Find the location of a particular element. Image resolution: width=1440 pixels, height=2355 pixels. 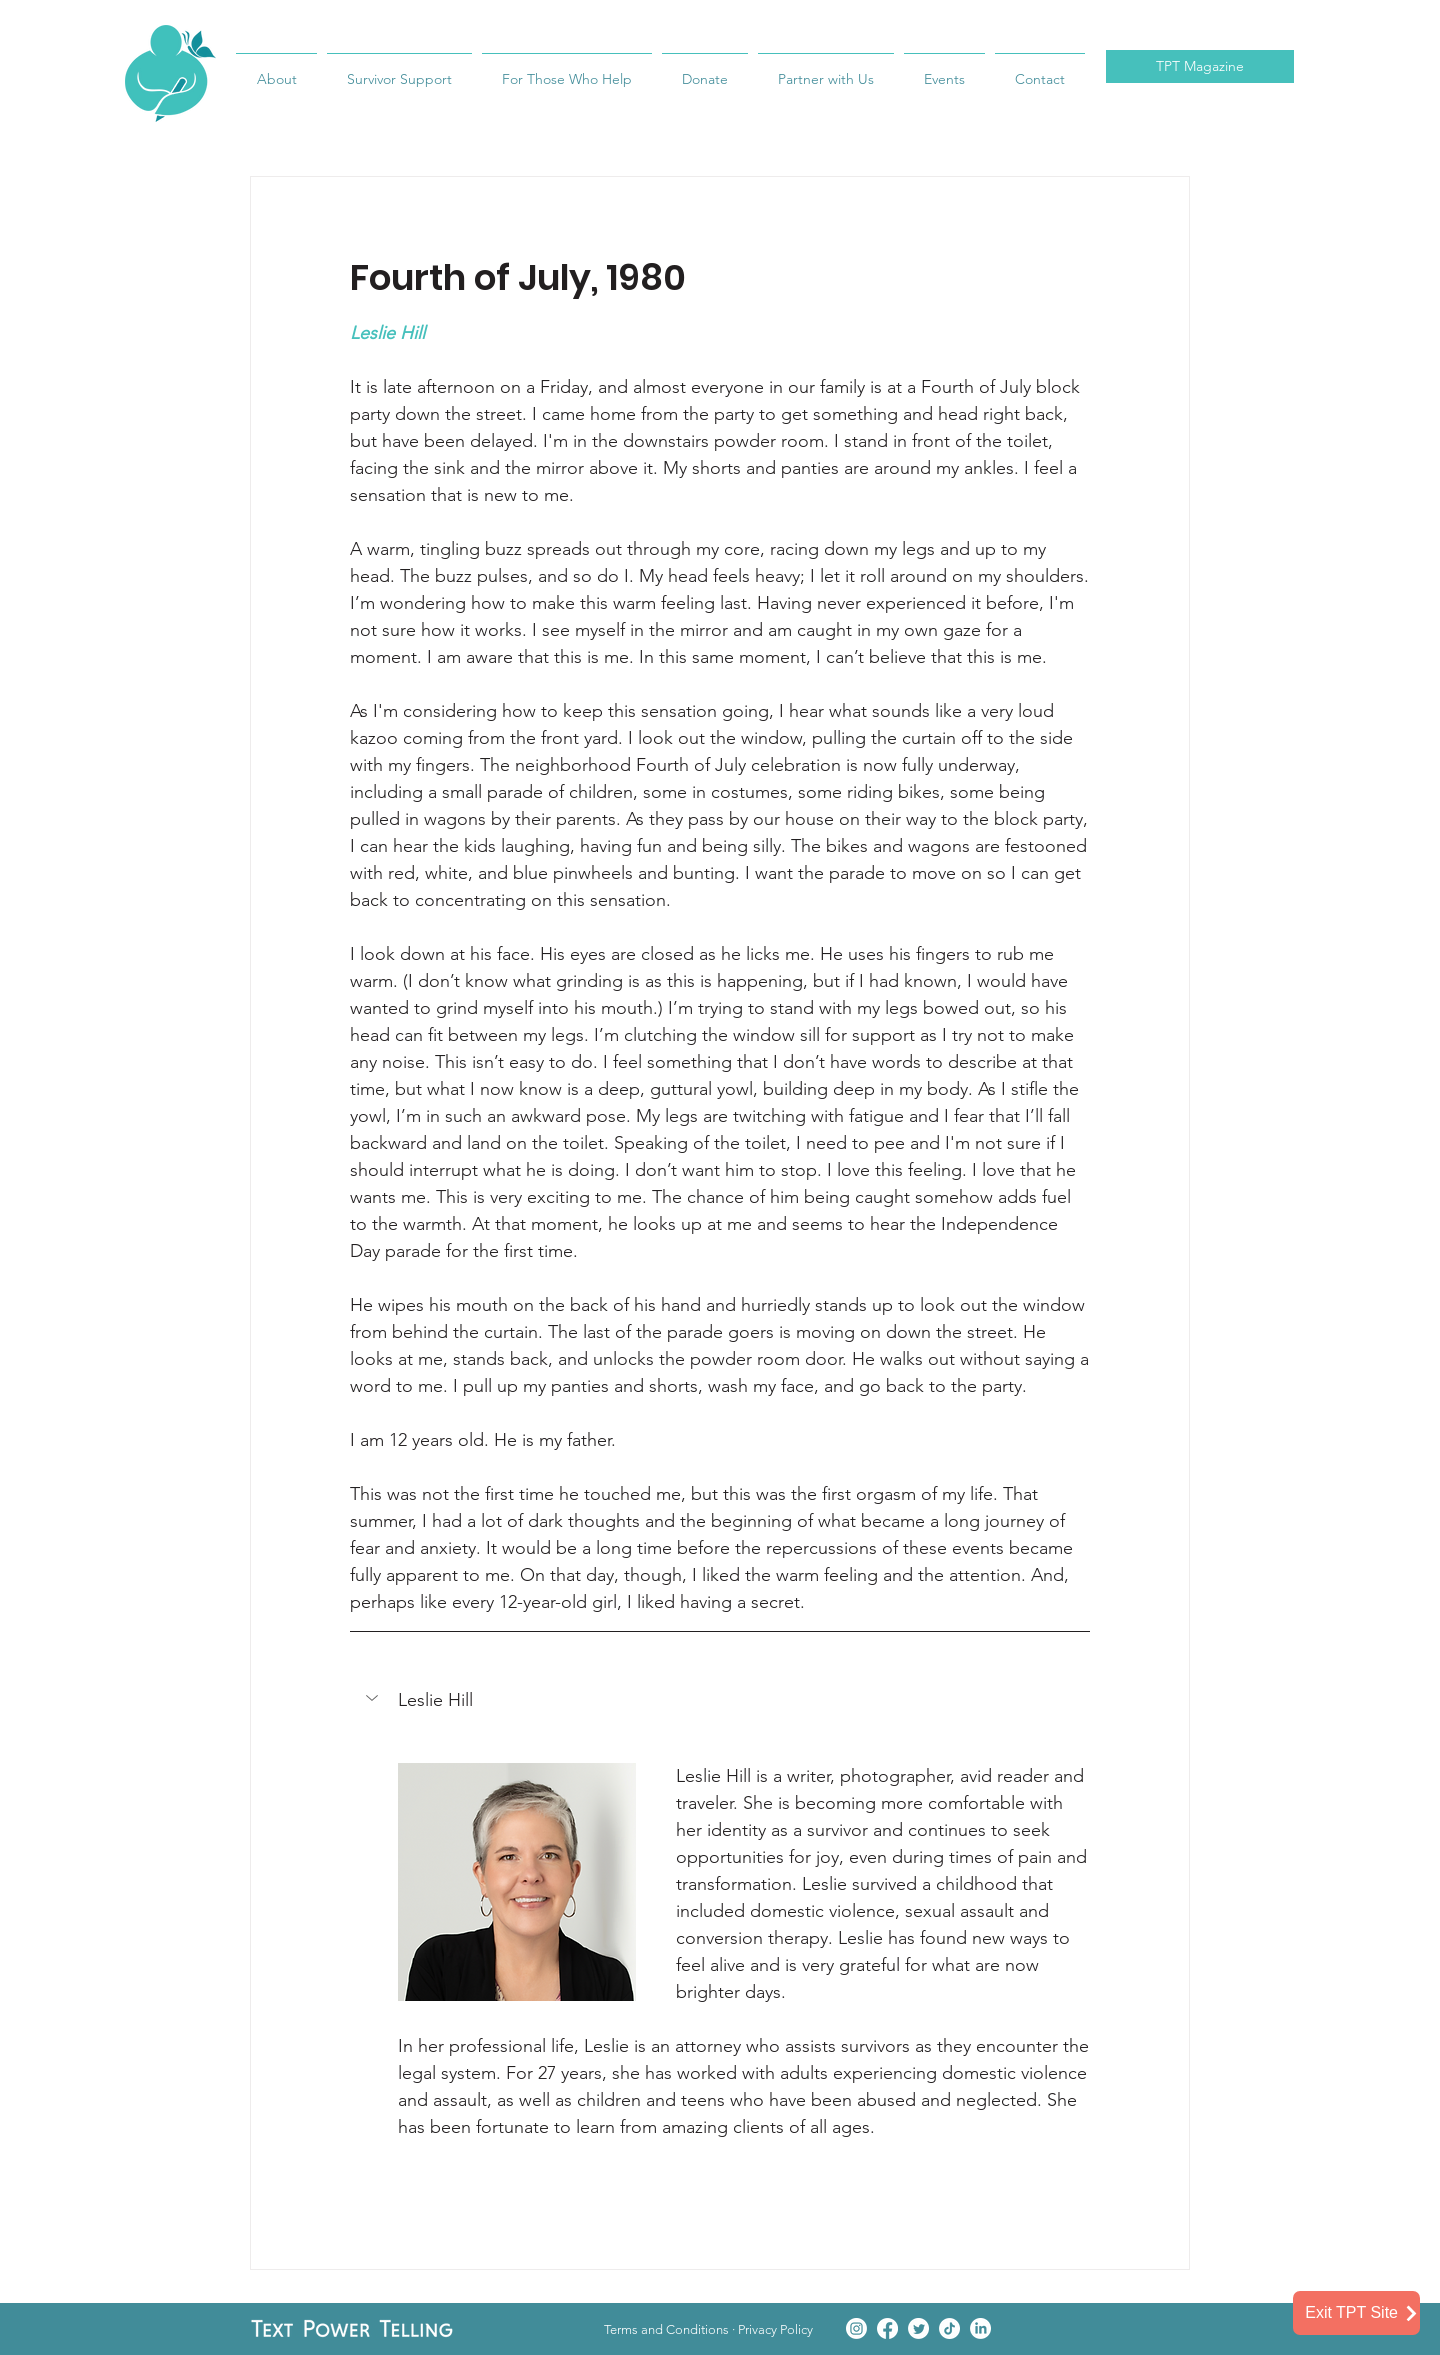

Privacy Policy is located at coordinates (775, 2329).